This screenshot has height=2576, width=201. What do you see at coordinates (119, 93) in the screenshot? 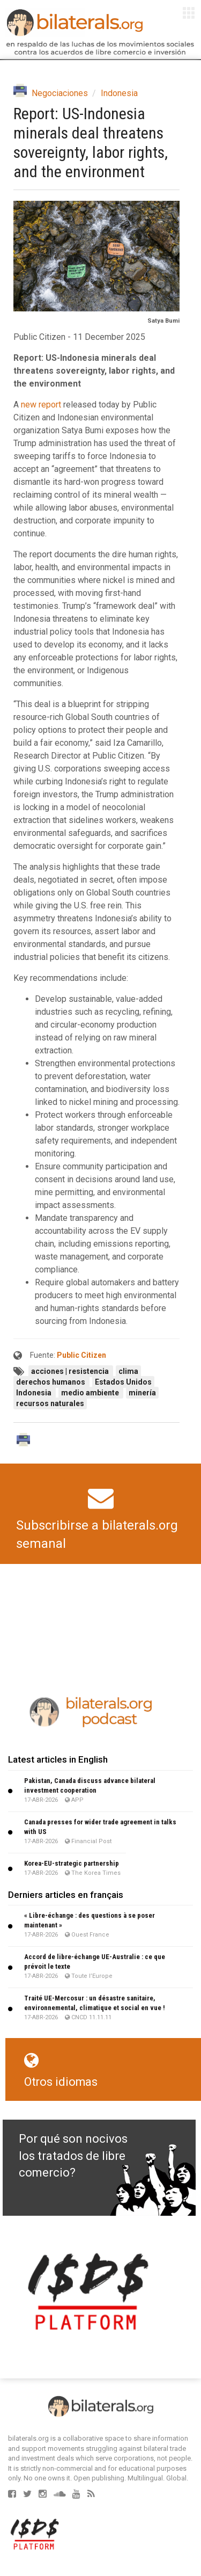
I see `Indonesia` at bounding box center [119, 93].